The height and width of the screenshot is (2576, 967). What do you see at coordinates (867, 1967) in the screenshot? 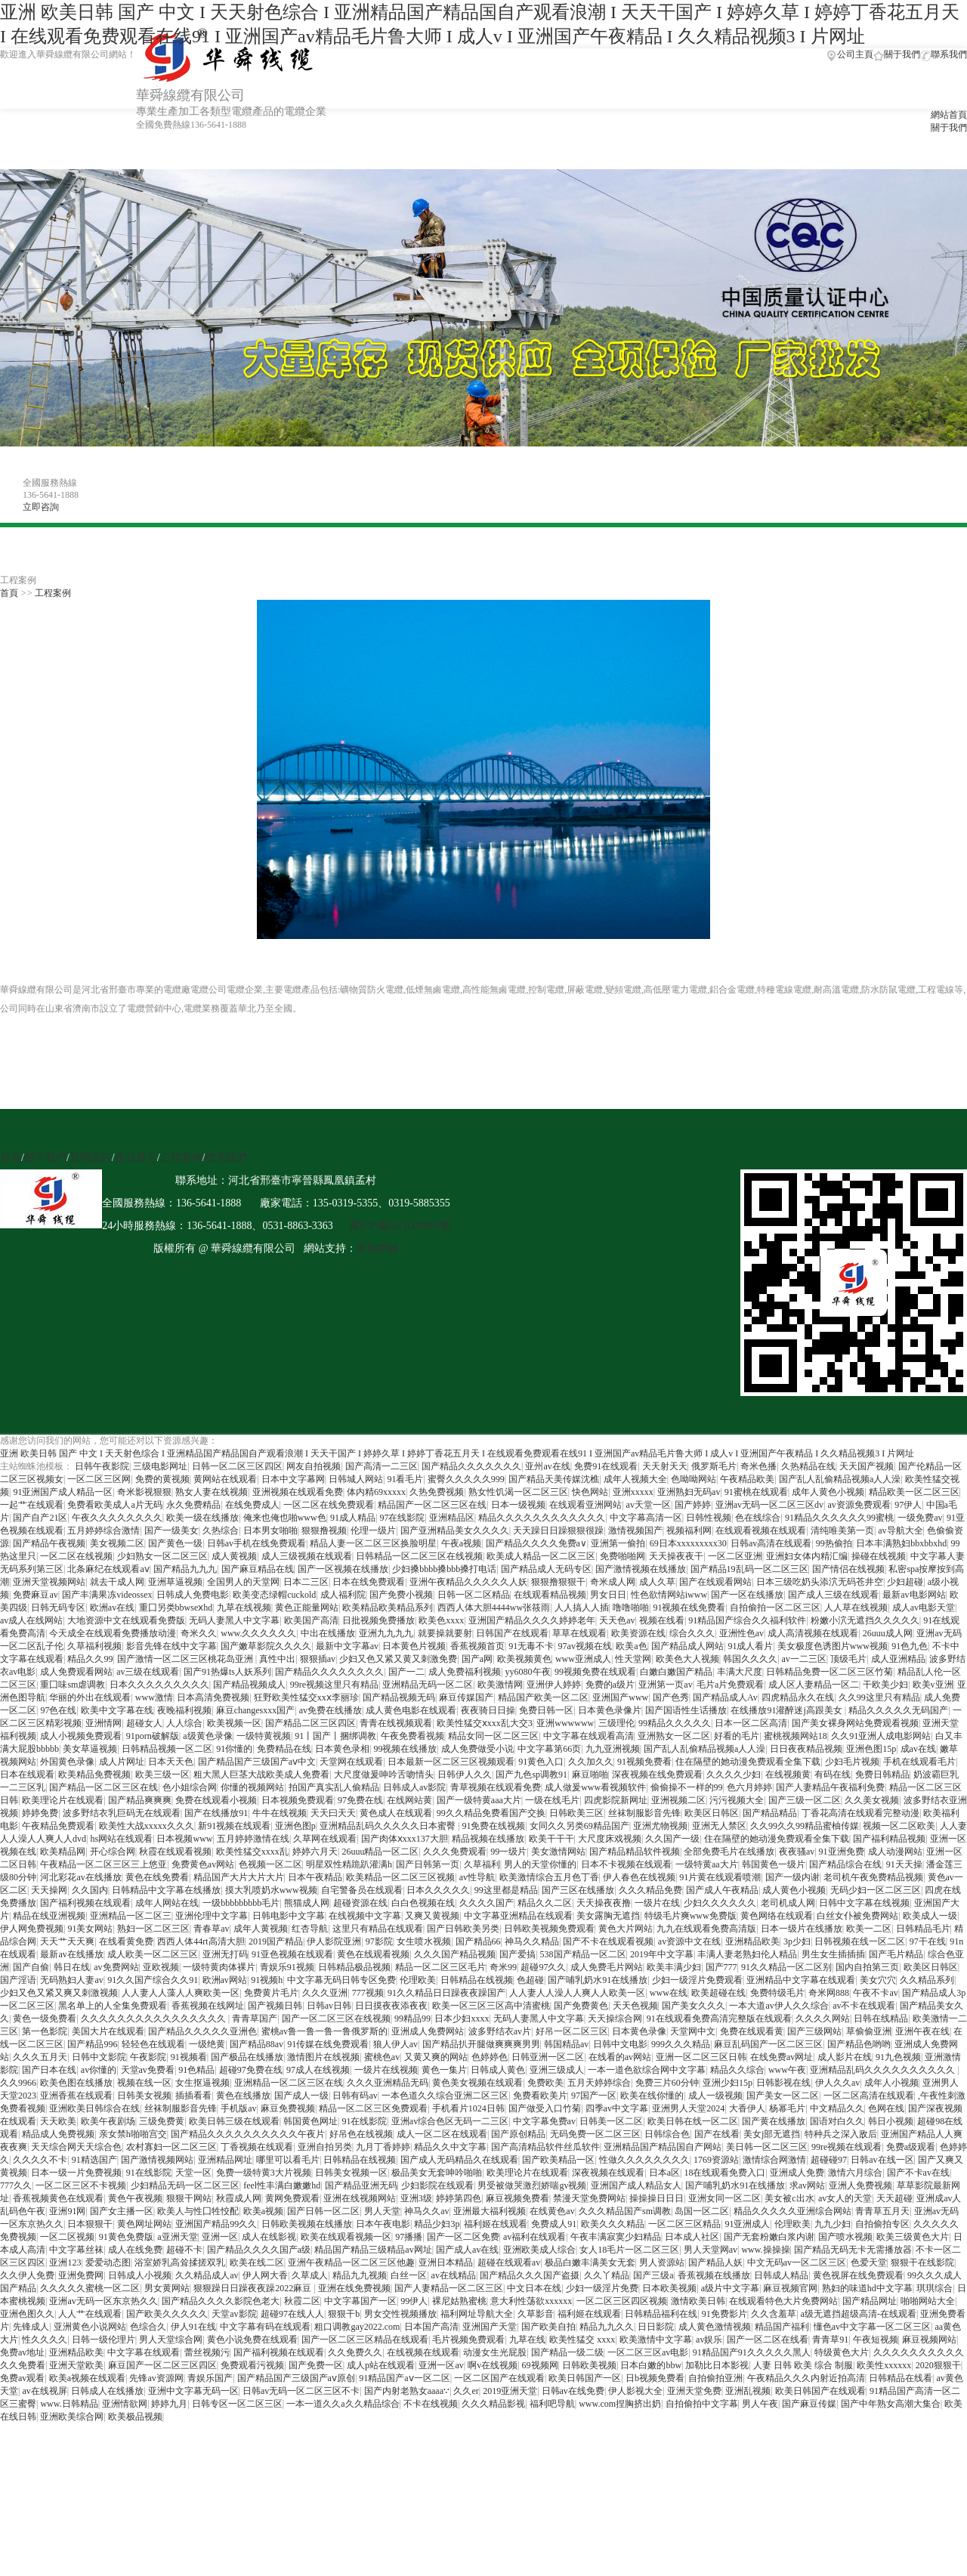
I see `国内自拍第三页` at bounding box center [867, 1967].